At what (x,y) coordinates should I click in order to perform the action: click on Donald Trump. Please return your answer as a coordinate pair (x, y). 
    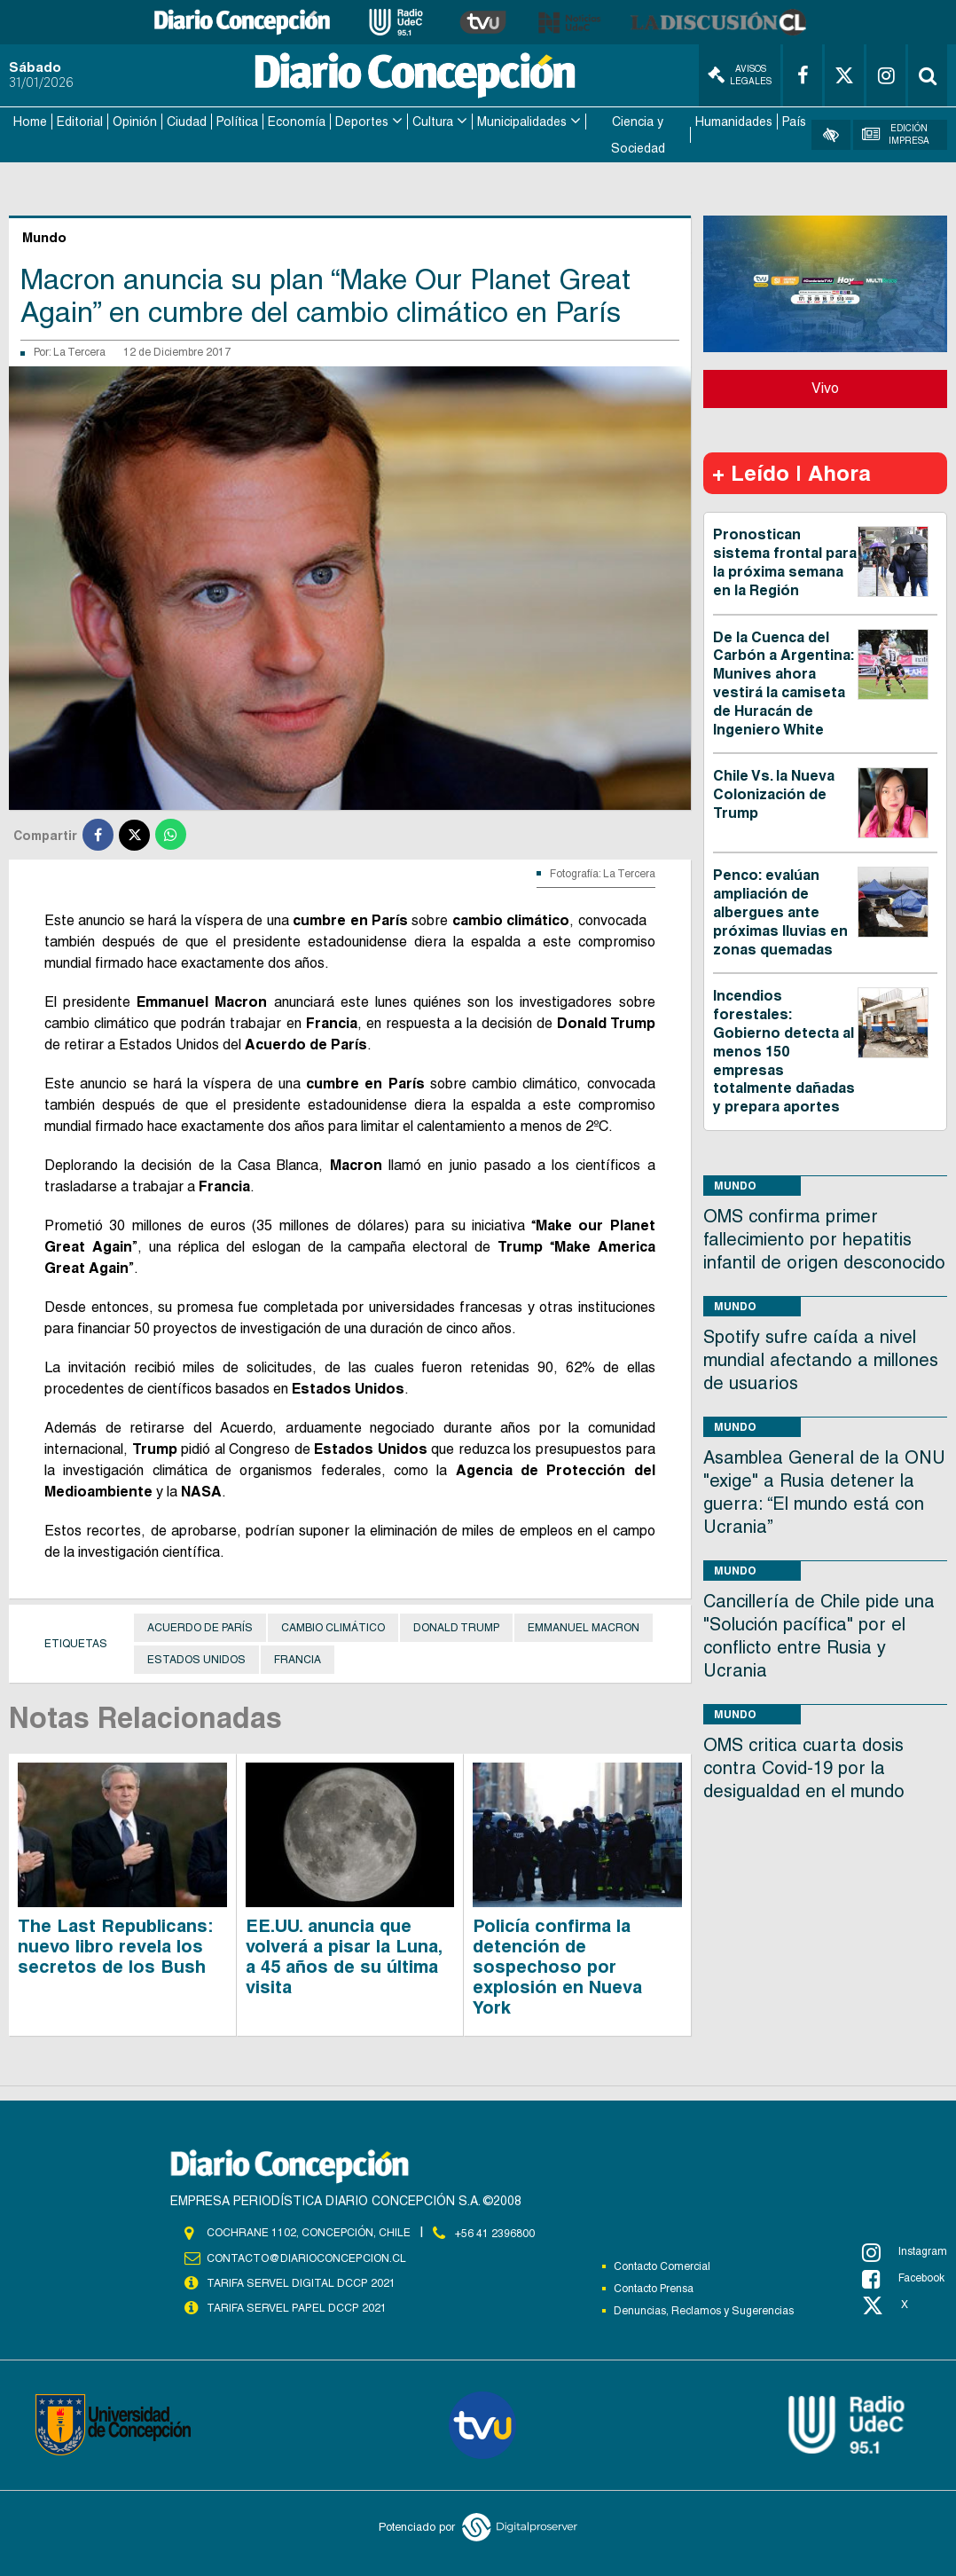
    Looking at the image, I should click on (456, 1626).